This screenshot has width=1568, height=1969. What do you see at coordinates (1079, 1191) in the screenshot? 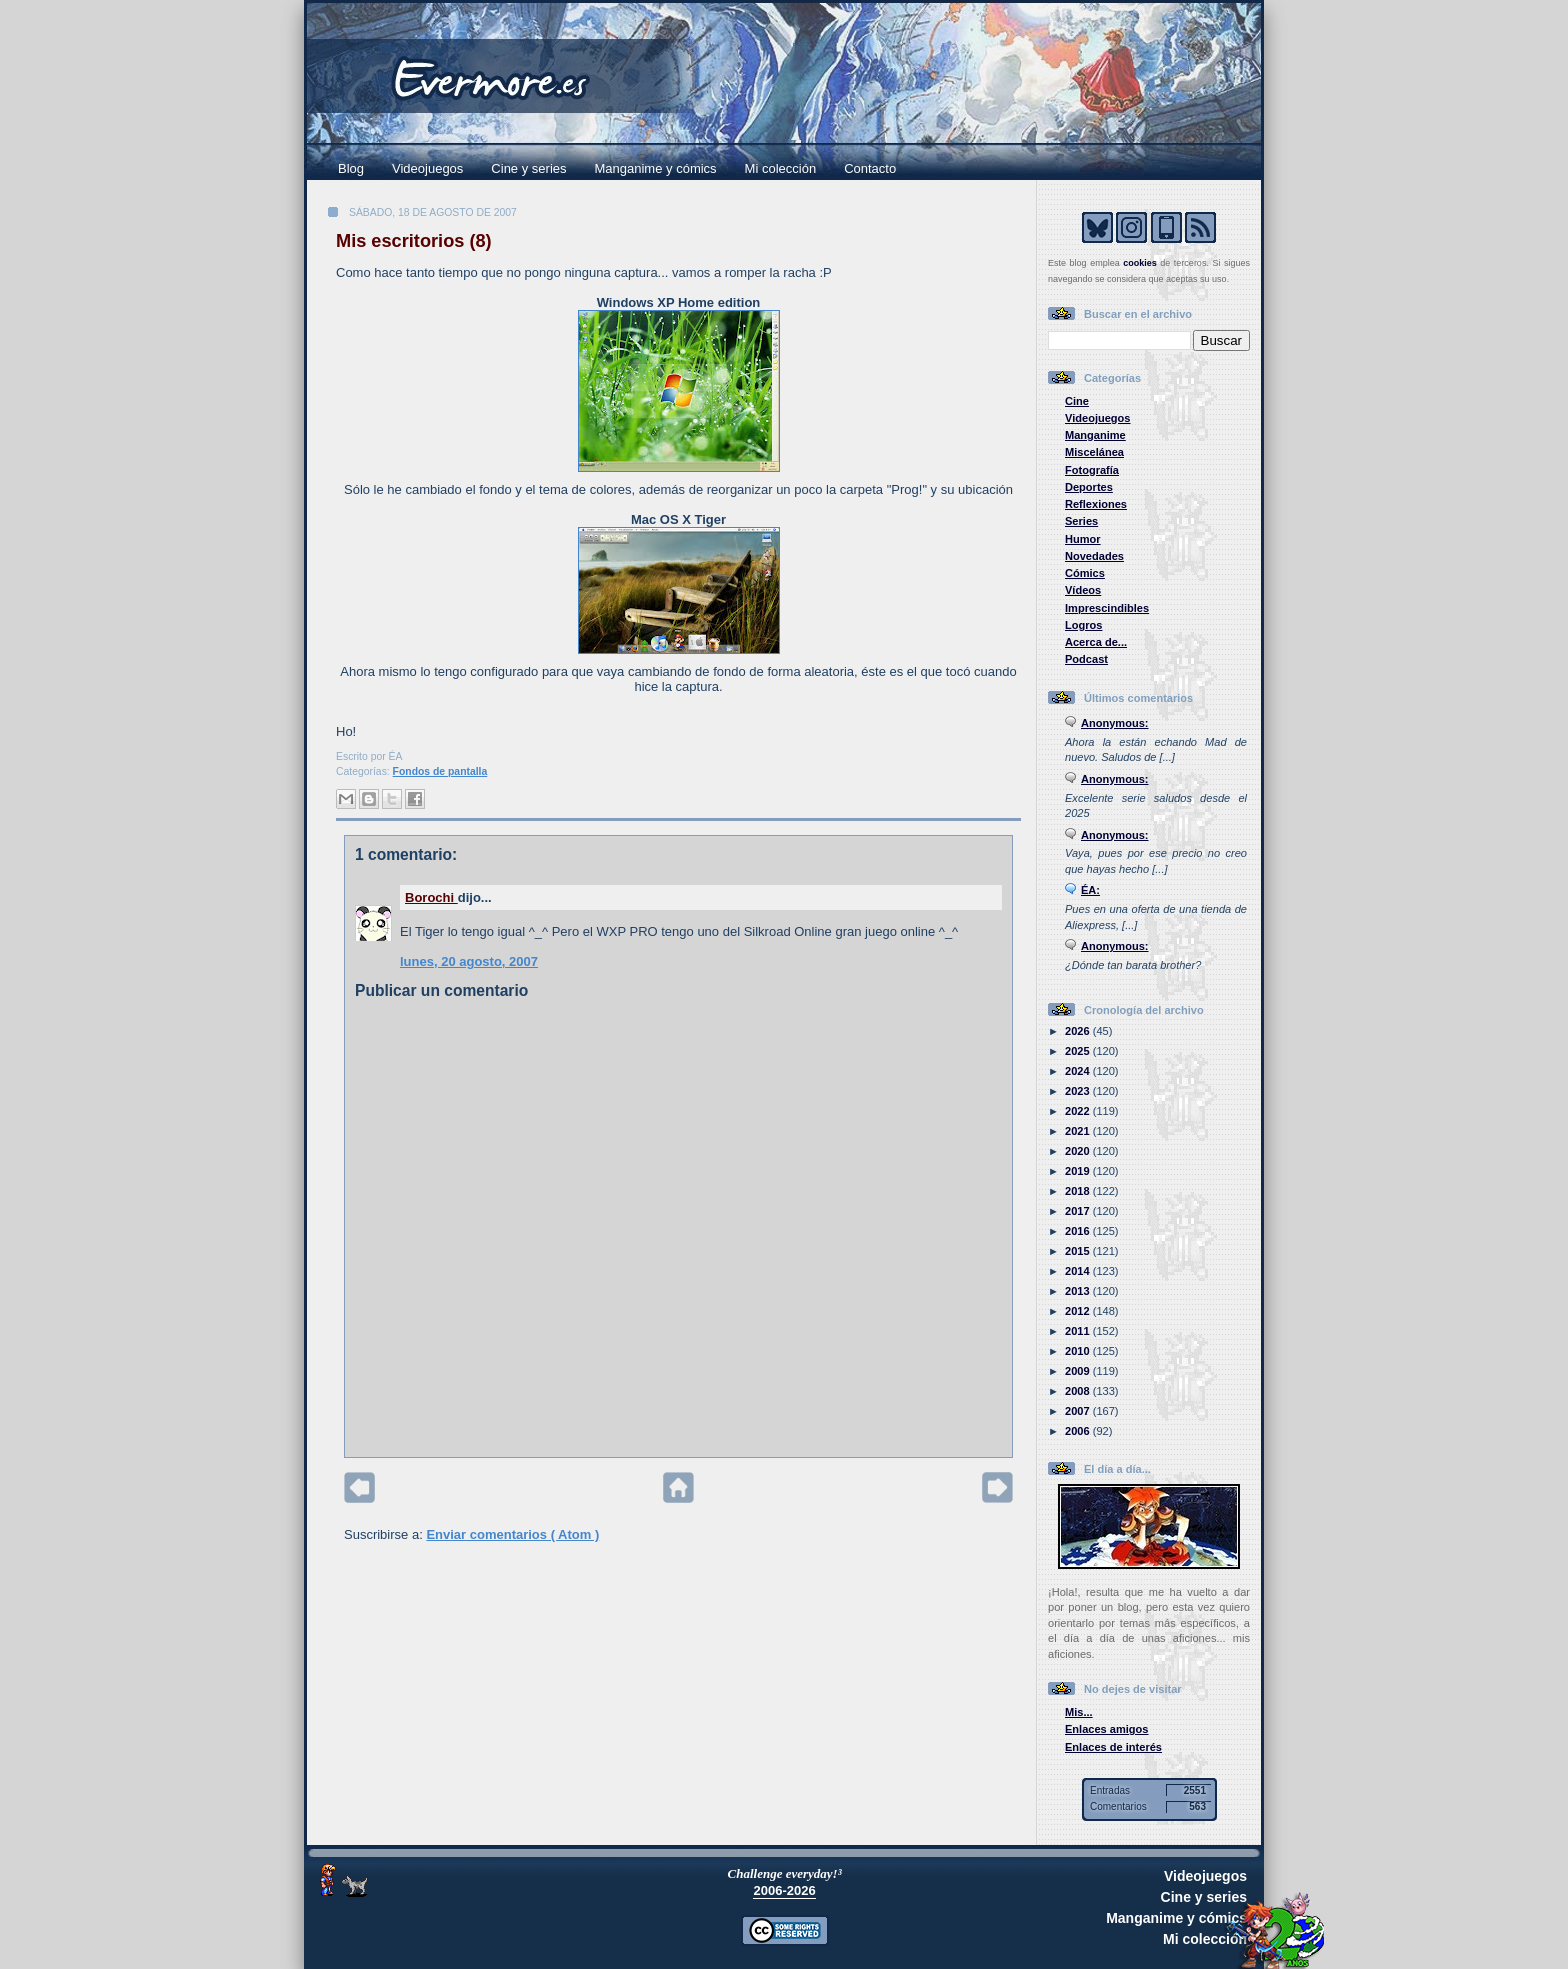
I see `2018` at bounding box center [1079, 1191].